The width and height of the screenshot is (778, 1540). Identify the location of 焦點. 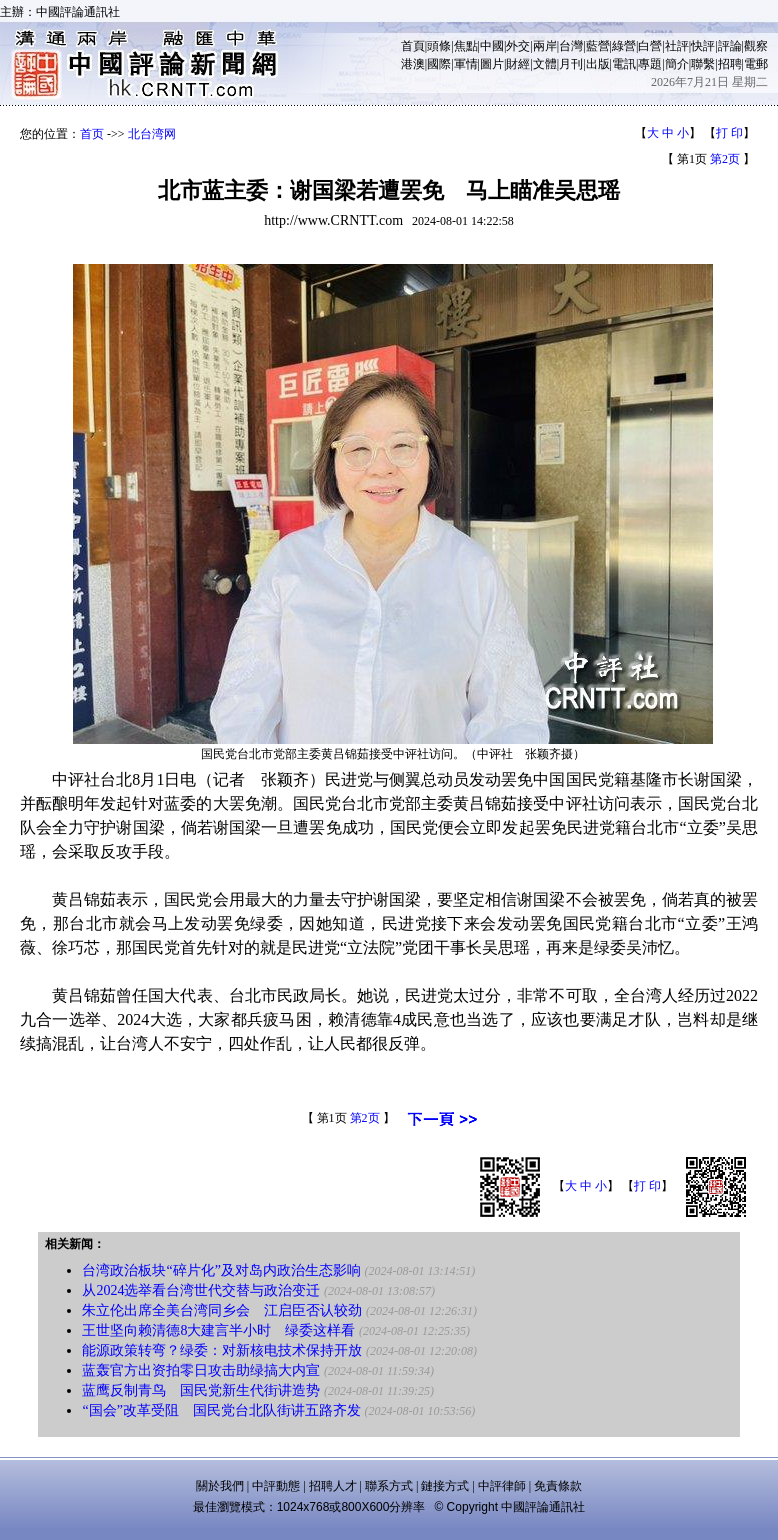
(466, 46).